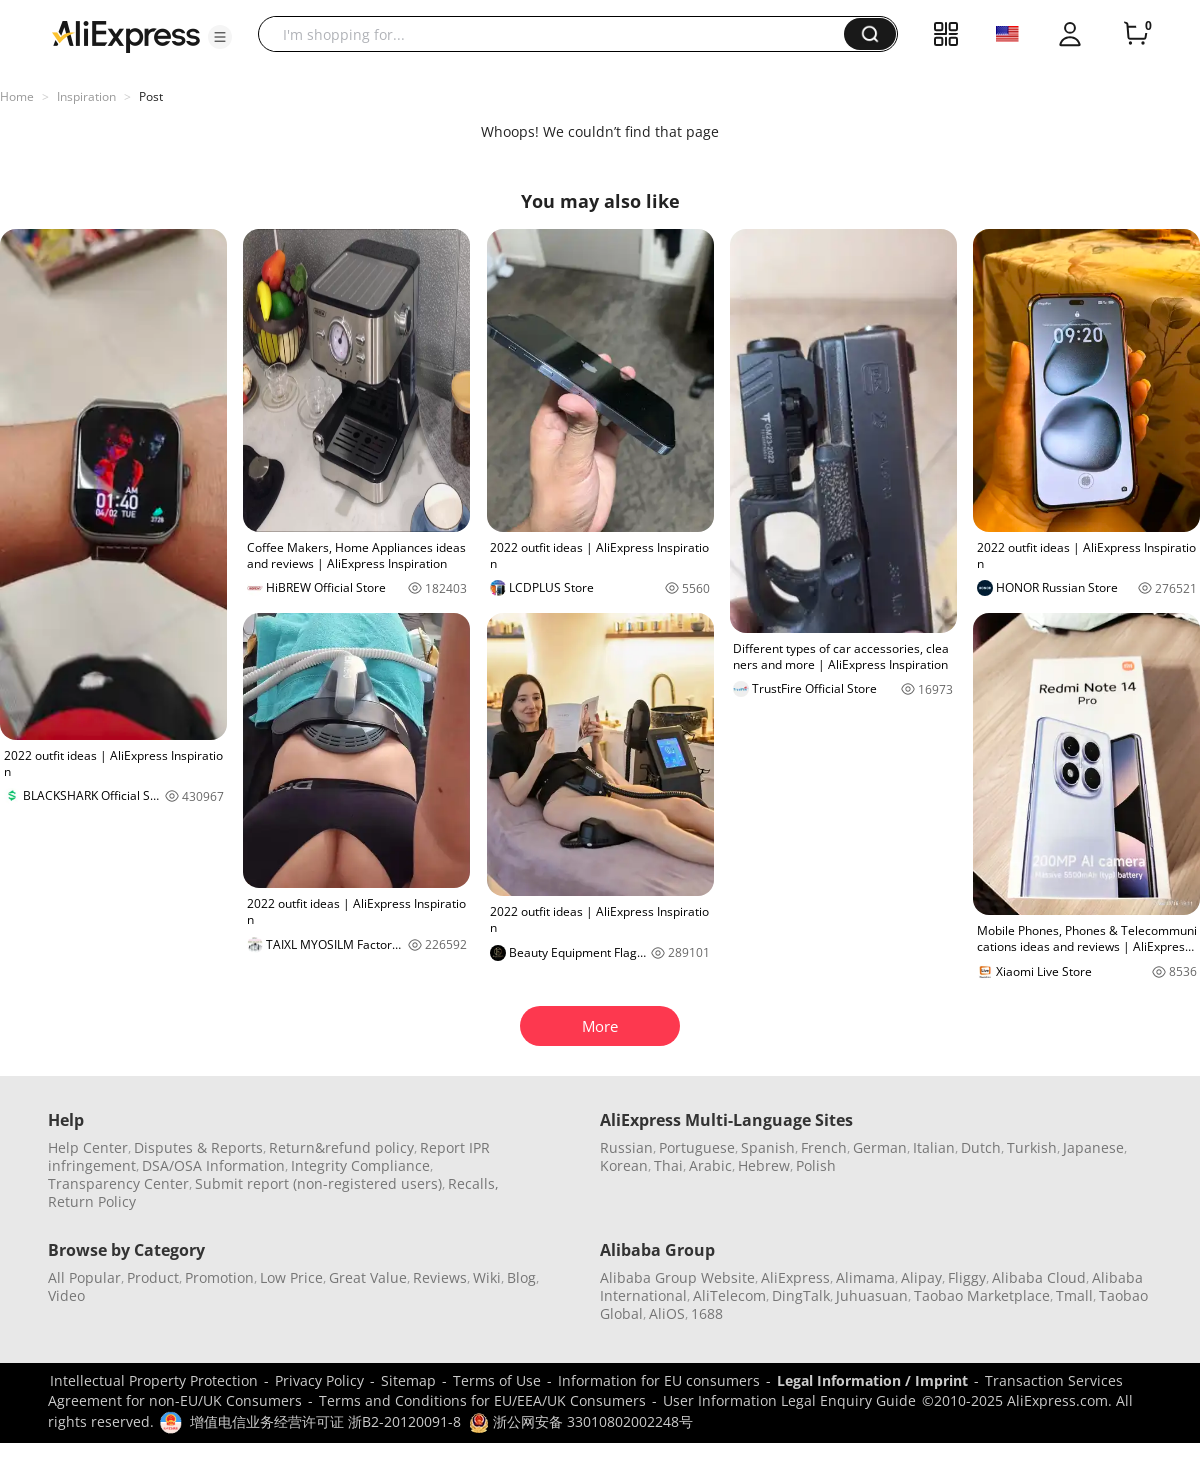 This screenshot has width=1200, height=1463. I want to click on Polish, so click(816, 1165).